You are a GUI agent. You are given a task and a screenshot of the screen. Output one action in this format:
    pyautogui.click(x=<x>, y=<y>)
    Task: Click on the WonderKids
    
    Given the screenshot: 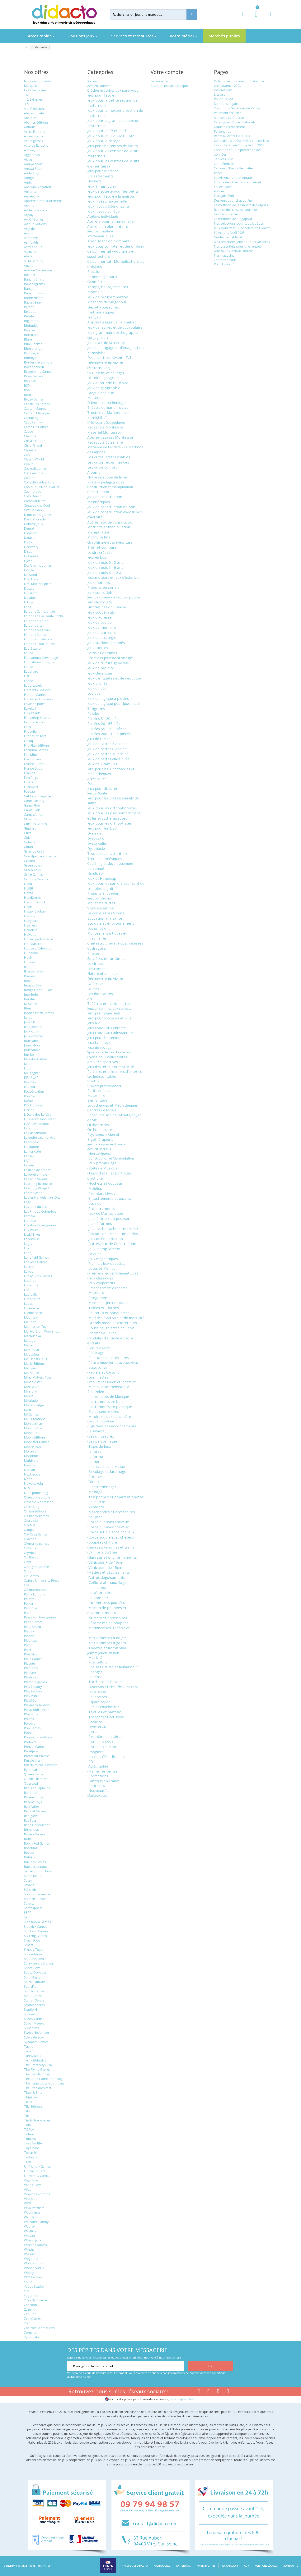 What is the action you would take?
    pyautogui.click(x=33, y=2263)
    